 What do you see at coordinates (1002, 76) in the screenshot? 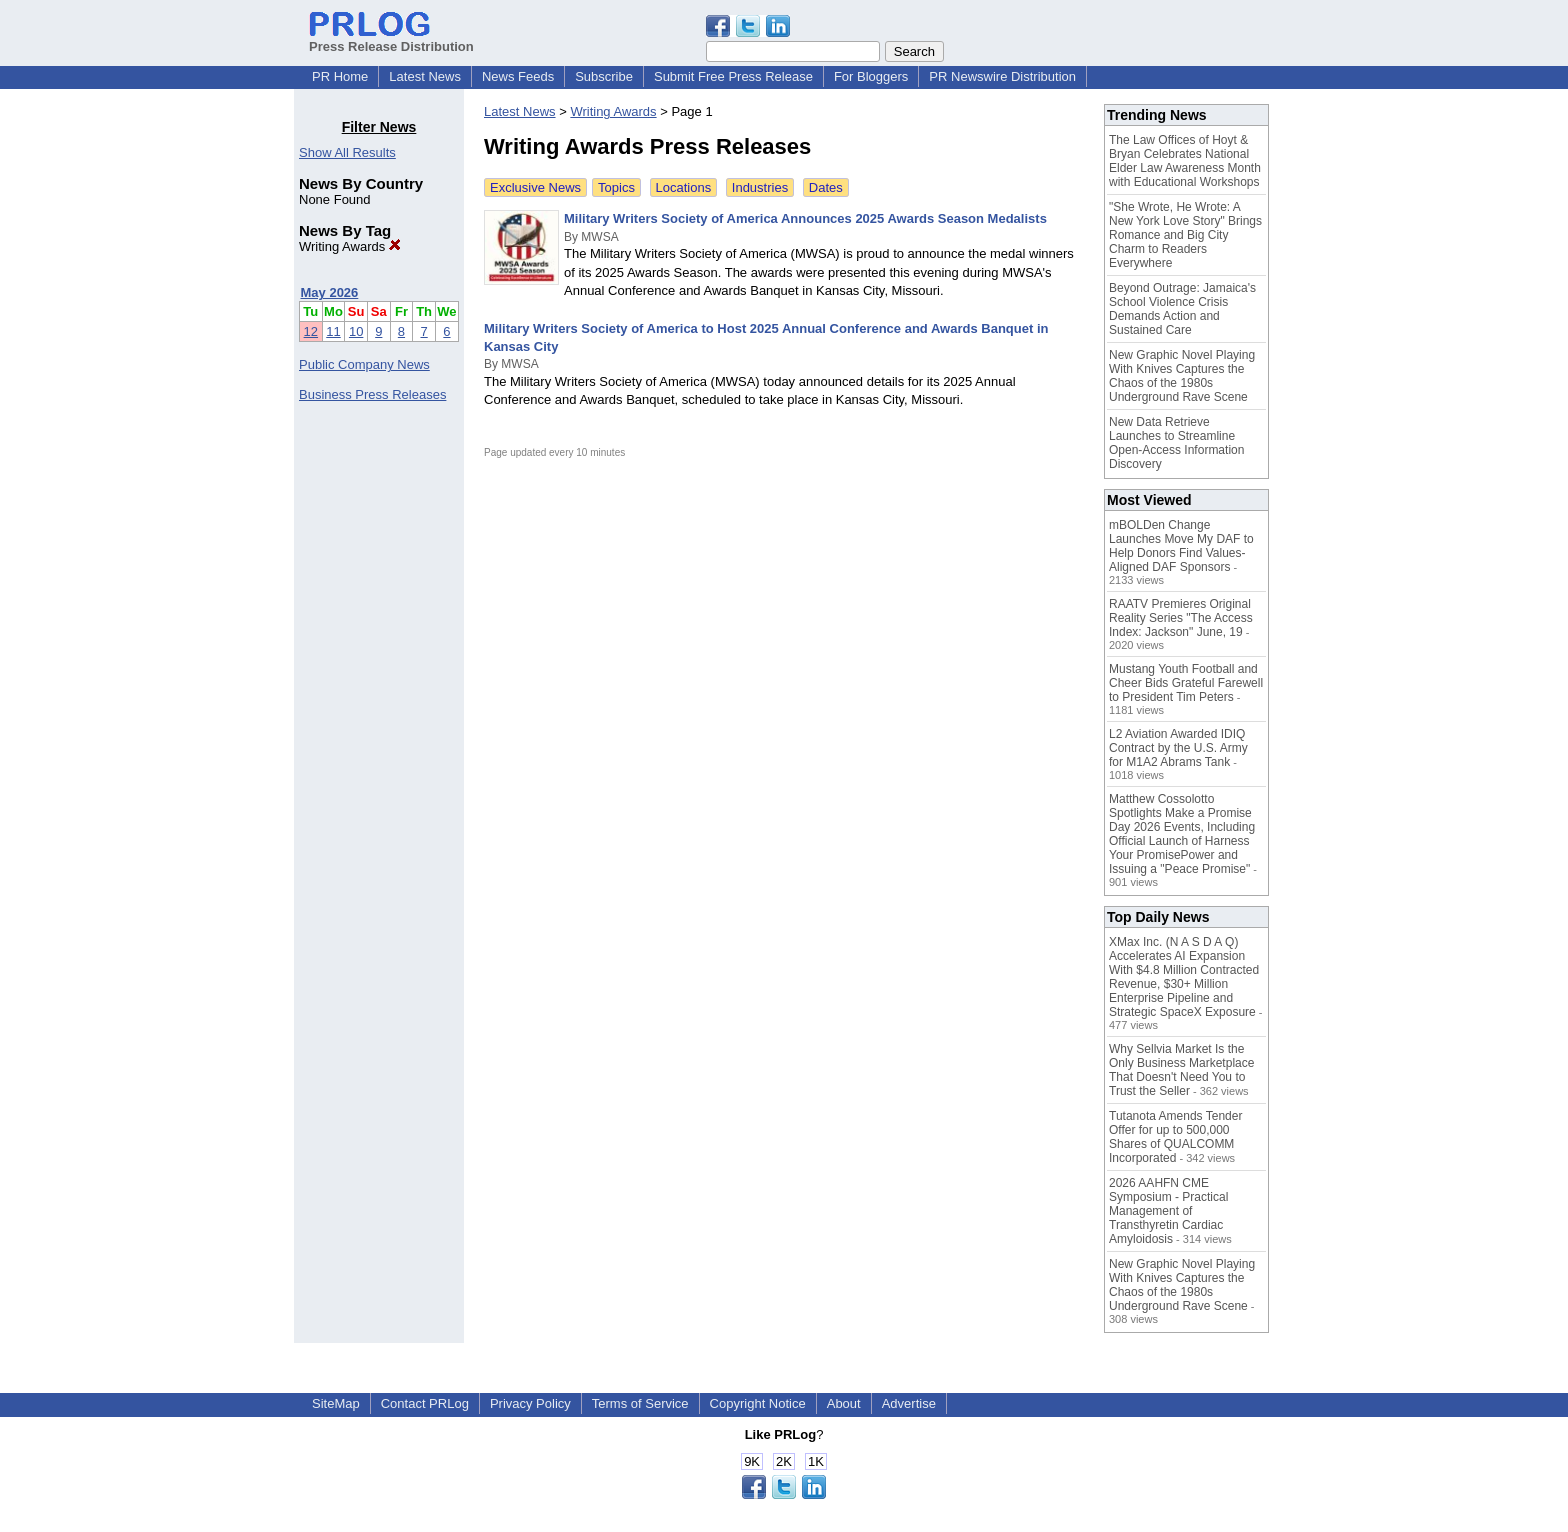
I see `PR Newswire Distribution` at bounding box center [1002, 76].